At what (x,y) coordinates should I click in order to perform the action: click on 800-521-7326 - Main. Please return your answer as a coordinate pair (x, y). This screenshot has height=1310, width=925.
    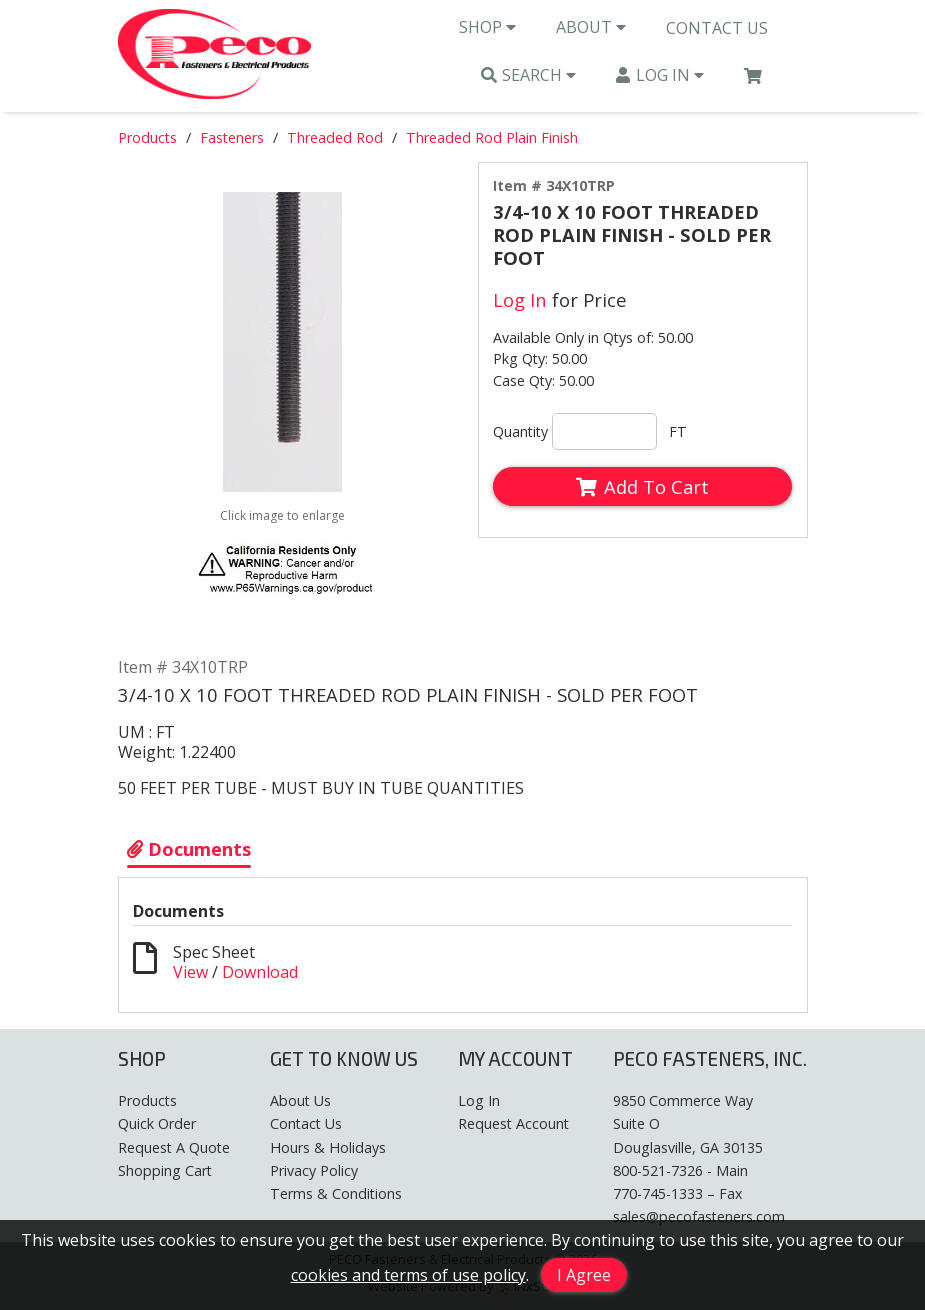
    Looking at the image, I should click on (680, 1170).